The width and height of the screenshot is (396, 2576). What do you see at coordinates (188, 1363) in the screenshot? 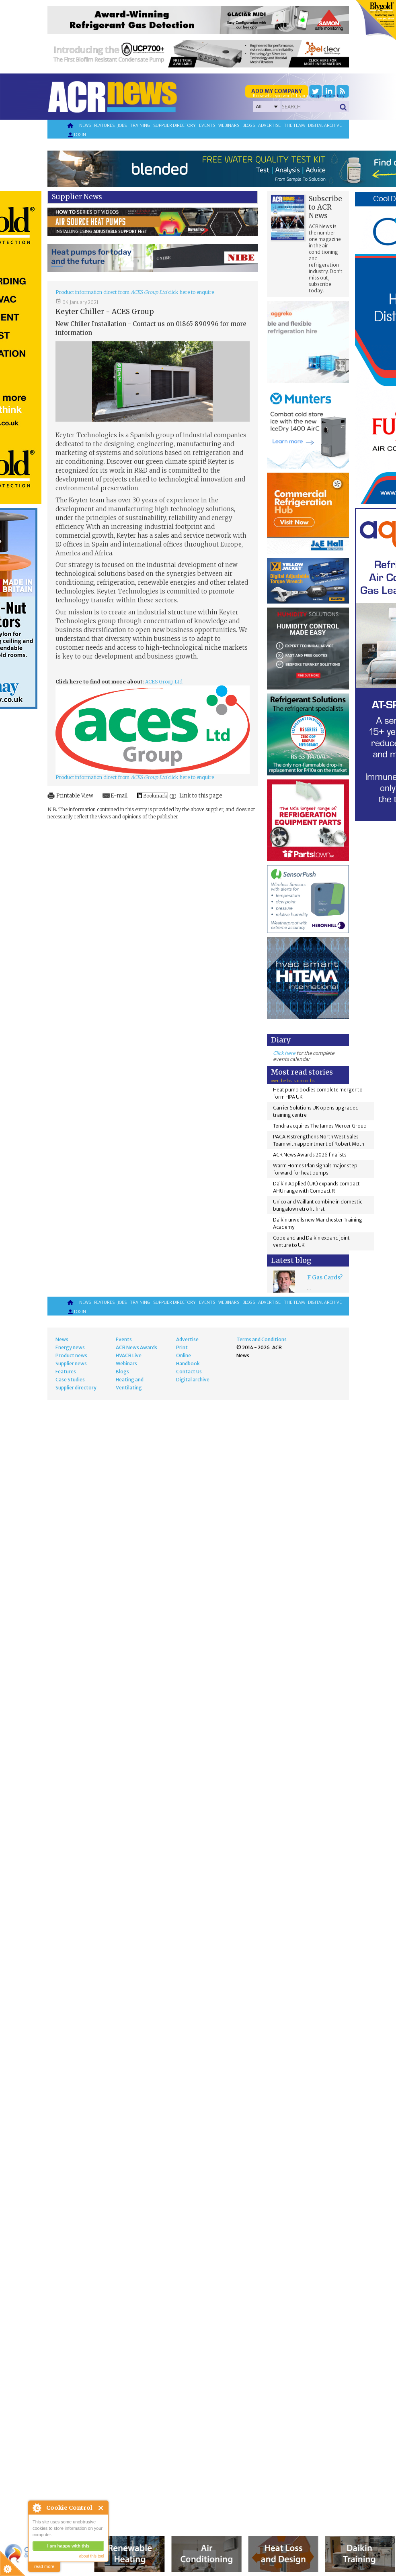
I see `Handbook` at bounding box center [188, 1363].